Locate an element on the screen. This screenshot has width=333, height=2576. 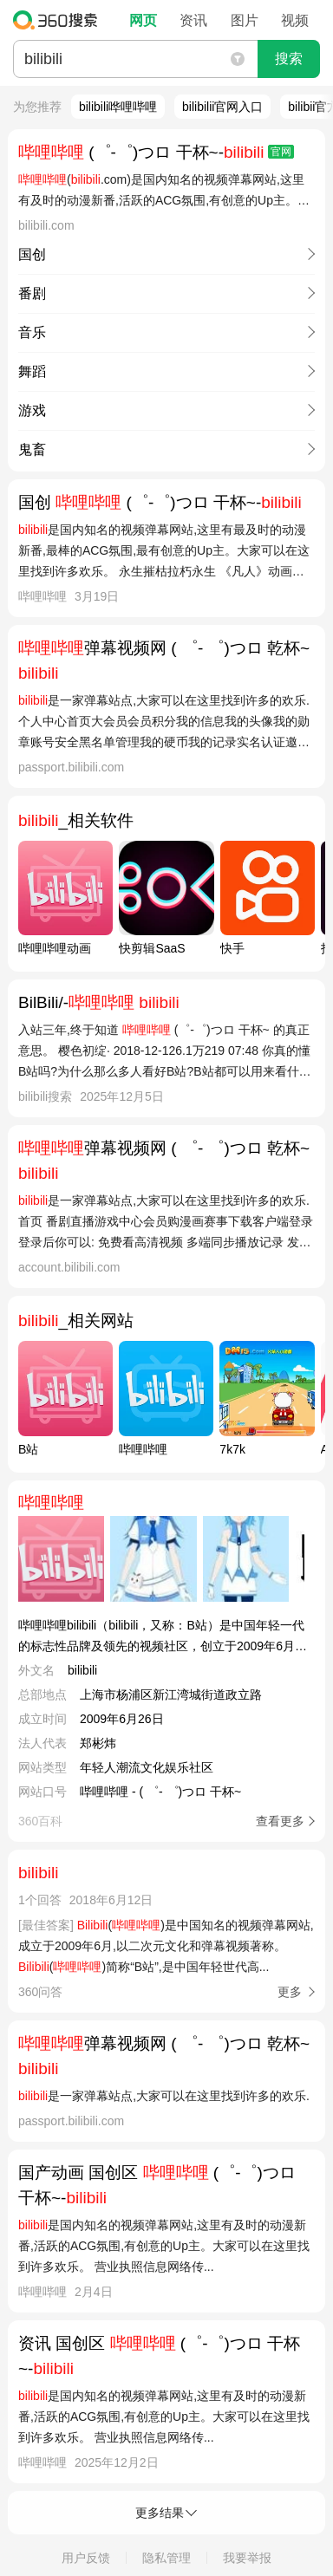
查看更多 is located at coordinates (280, 1821).